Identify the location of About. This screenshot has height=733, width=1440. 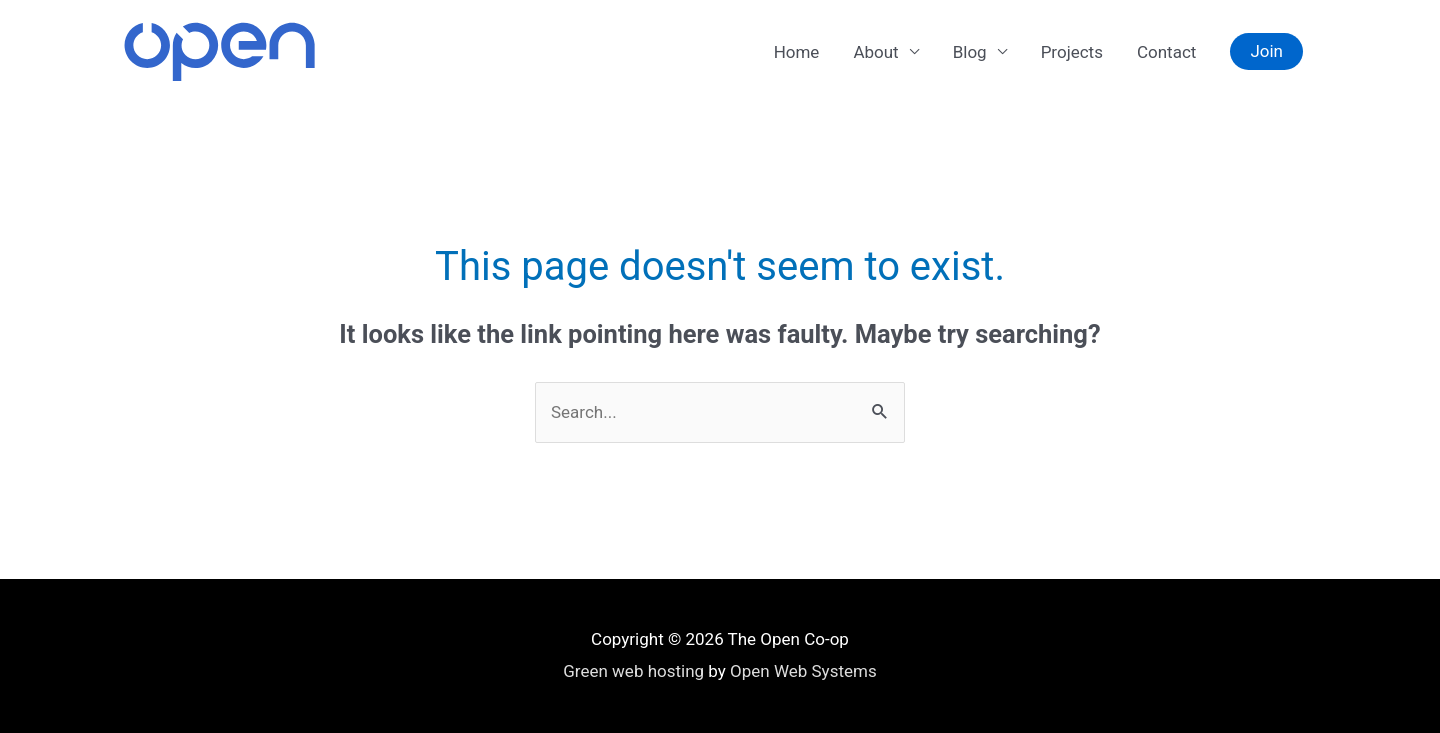
(875, 52).